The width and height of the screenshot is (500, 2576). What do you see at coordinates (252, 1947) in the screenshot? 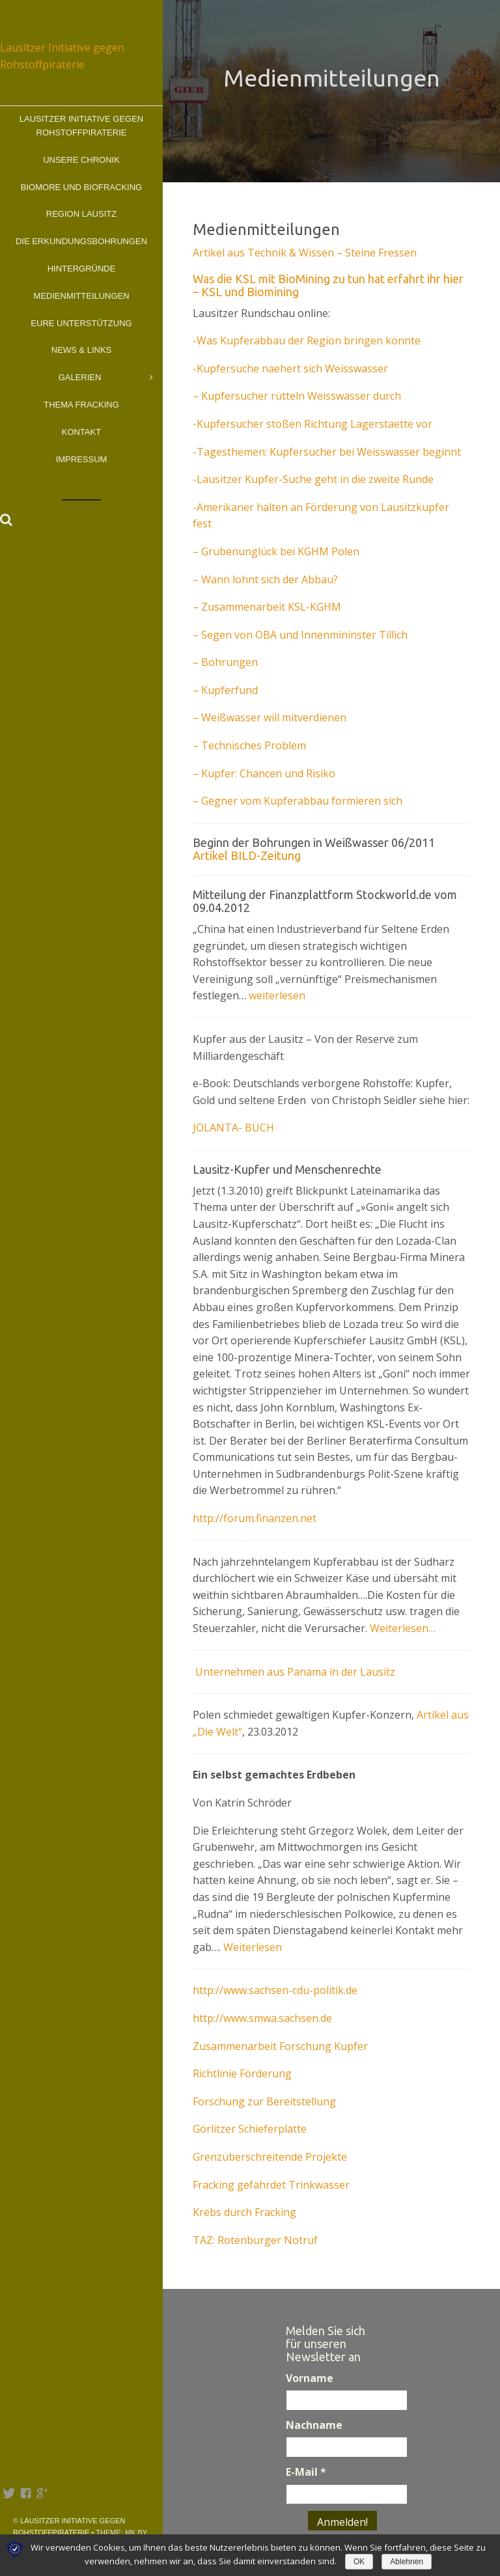
I see `Weiterlesen` at bounding box center [252, 1947].